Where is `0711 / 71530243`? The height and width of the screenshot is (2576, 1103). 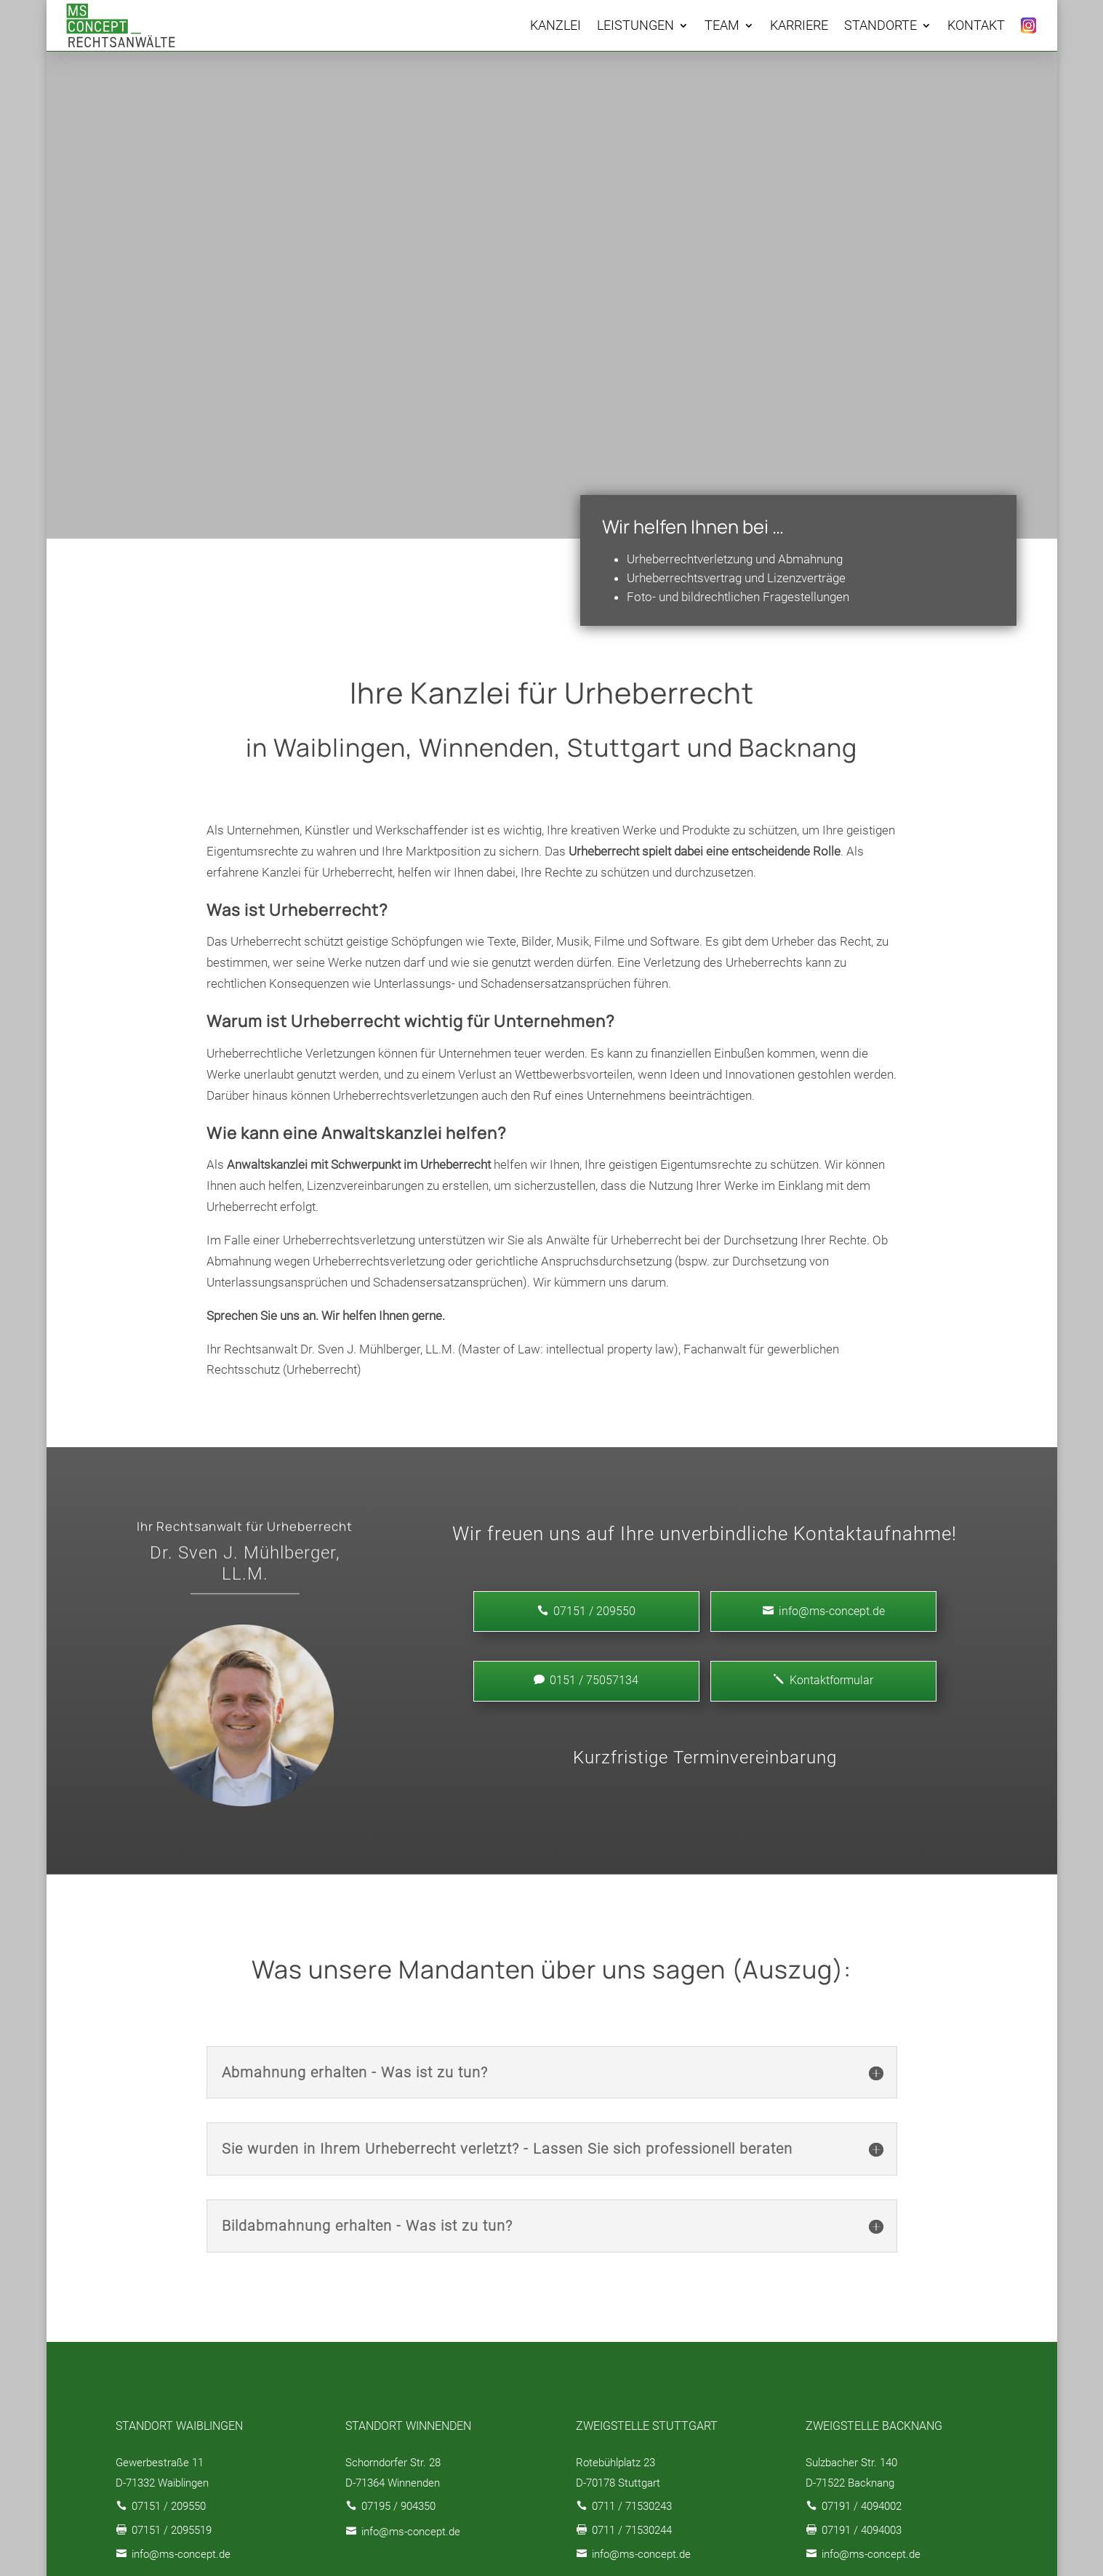
0711 / 71530243 is located at coordinates (632, 2506).